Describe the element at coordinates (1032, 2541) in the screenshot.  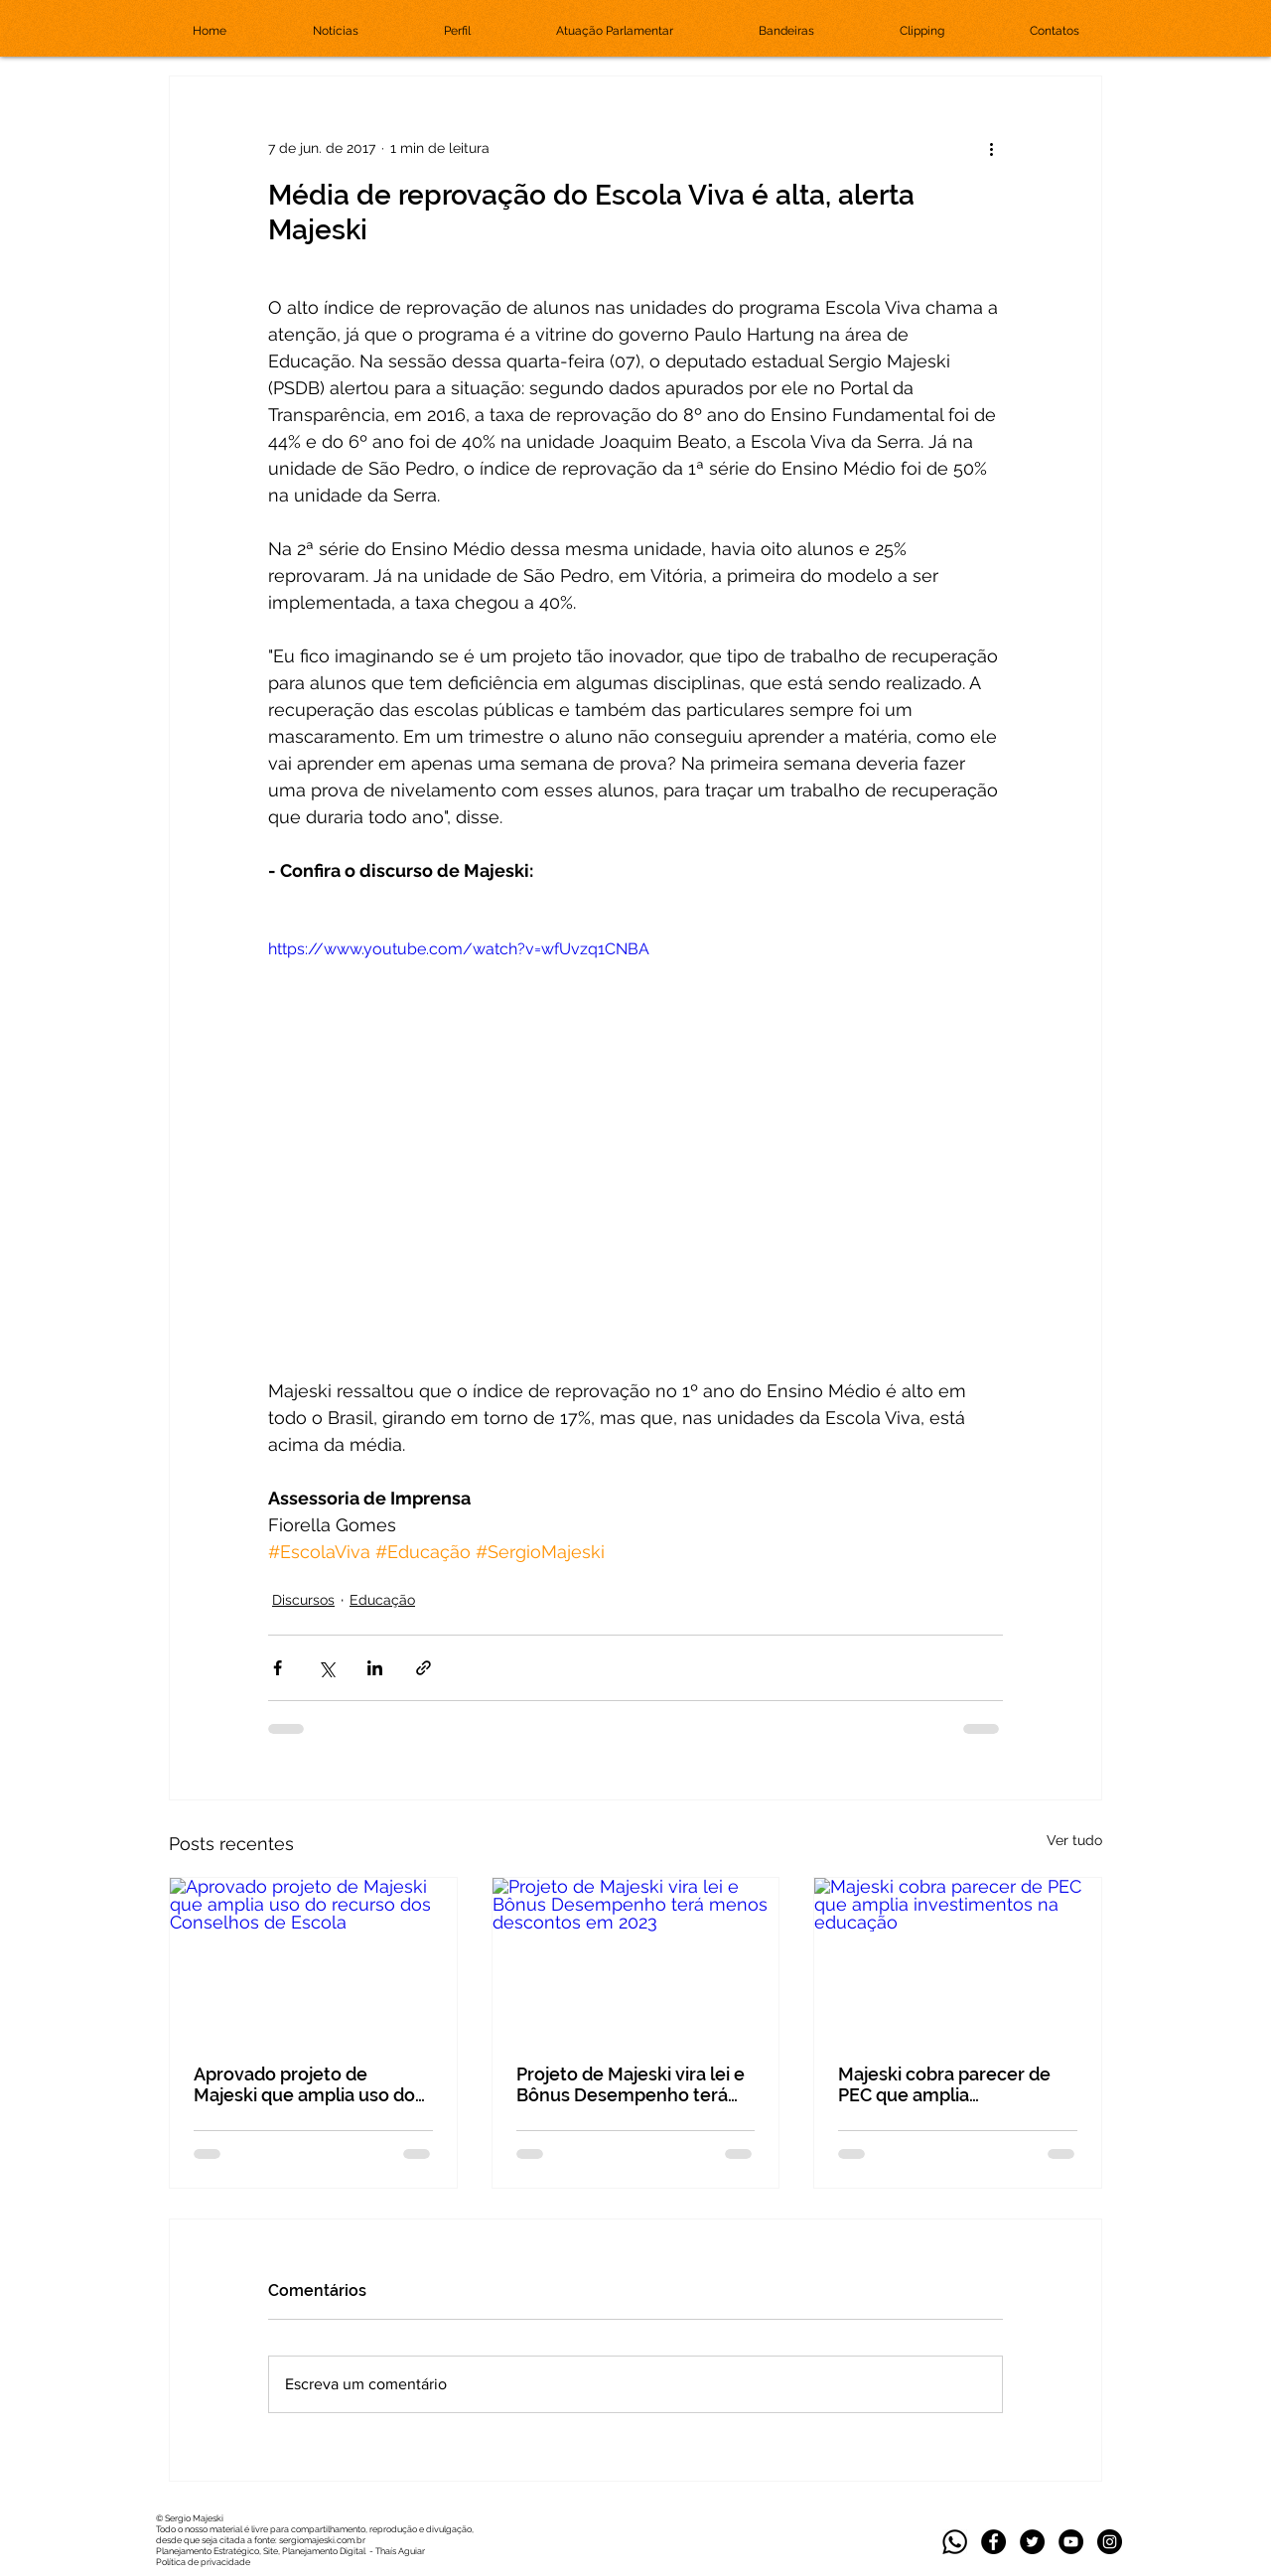
I see `[Twitter]` at that location.